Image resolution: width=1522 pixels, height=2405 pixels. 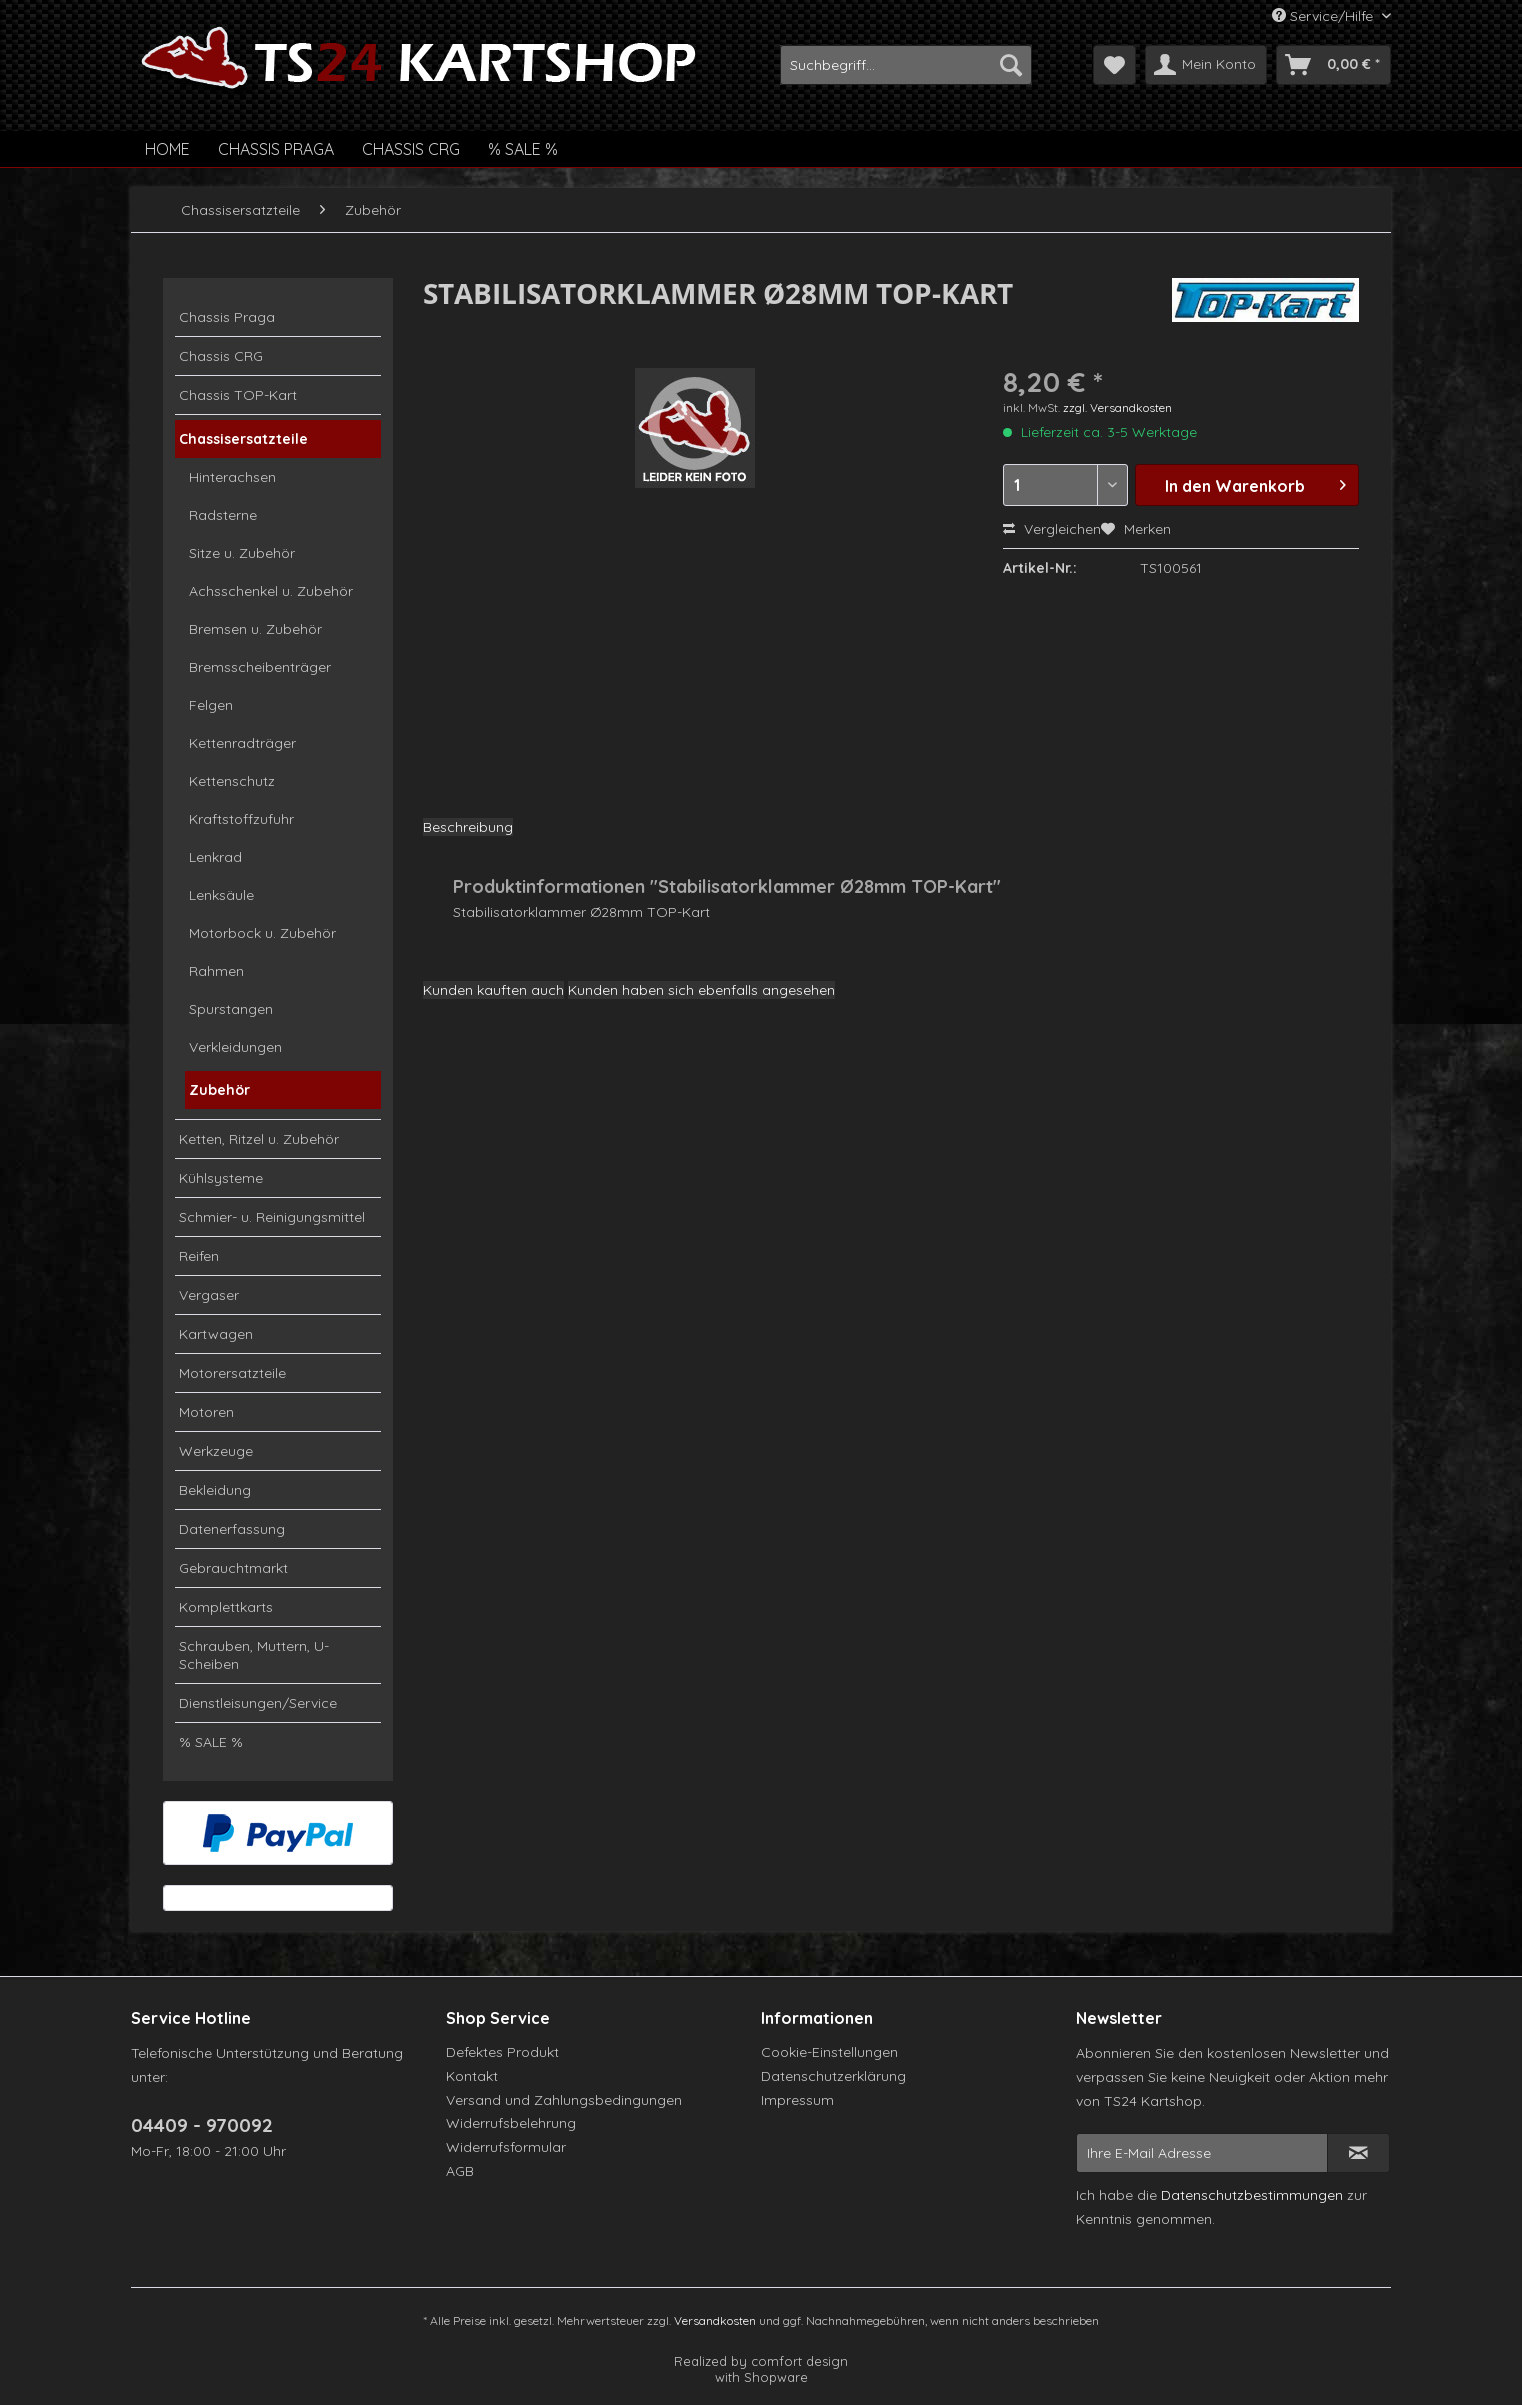 I want to click on Rahmen, so click(x=216, y=971).